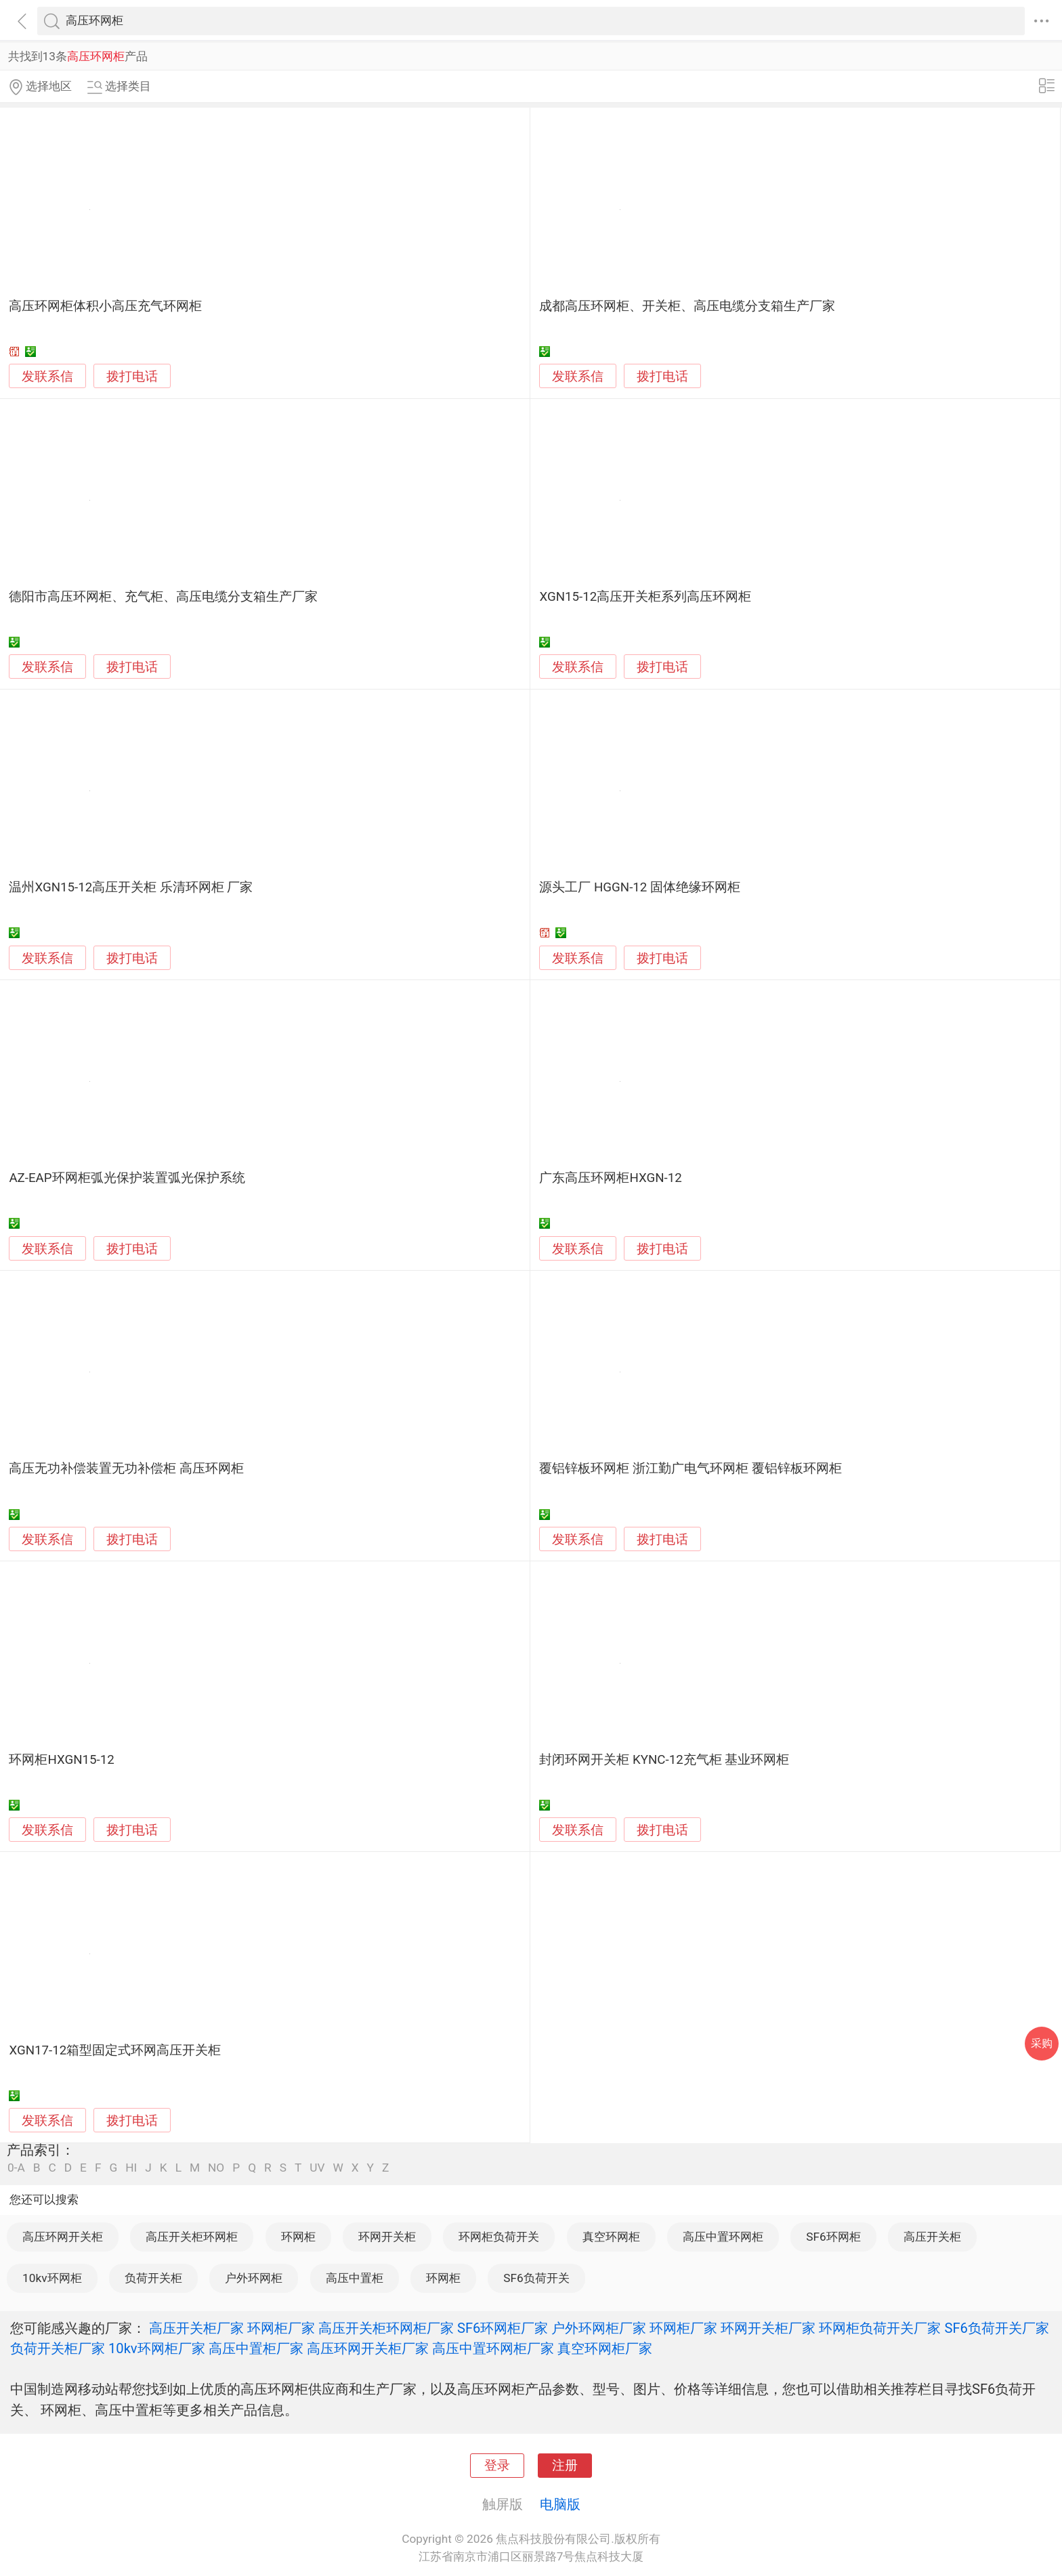 This screenshot has height=2576, width=1062. I want to click on 环网开关柜, so click(387, 2236).